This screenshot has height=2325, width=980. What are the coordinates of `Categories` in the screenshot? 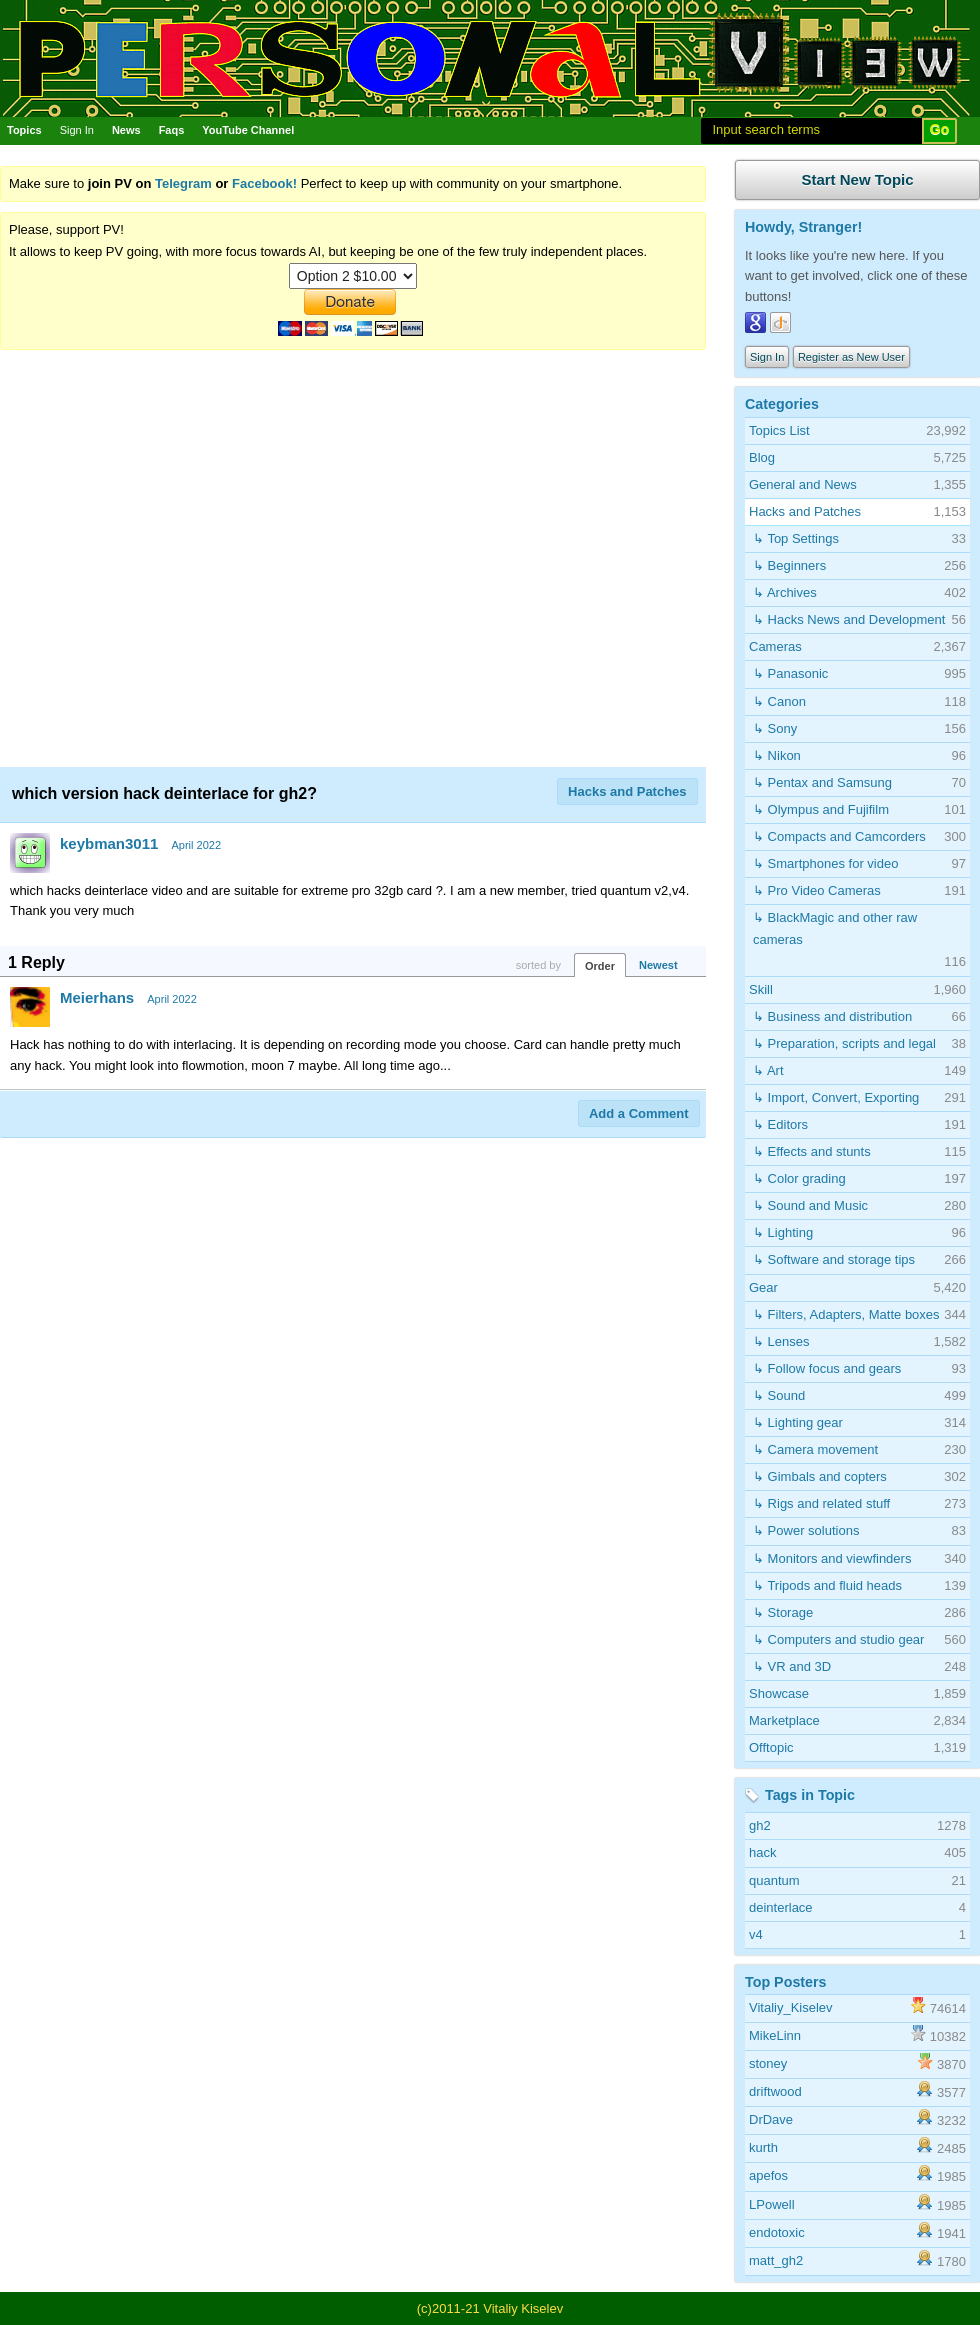 It's located at (782, 404).